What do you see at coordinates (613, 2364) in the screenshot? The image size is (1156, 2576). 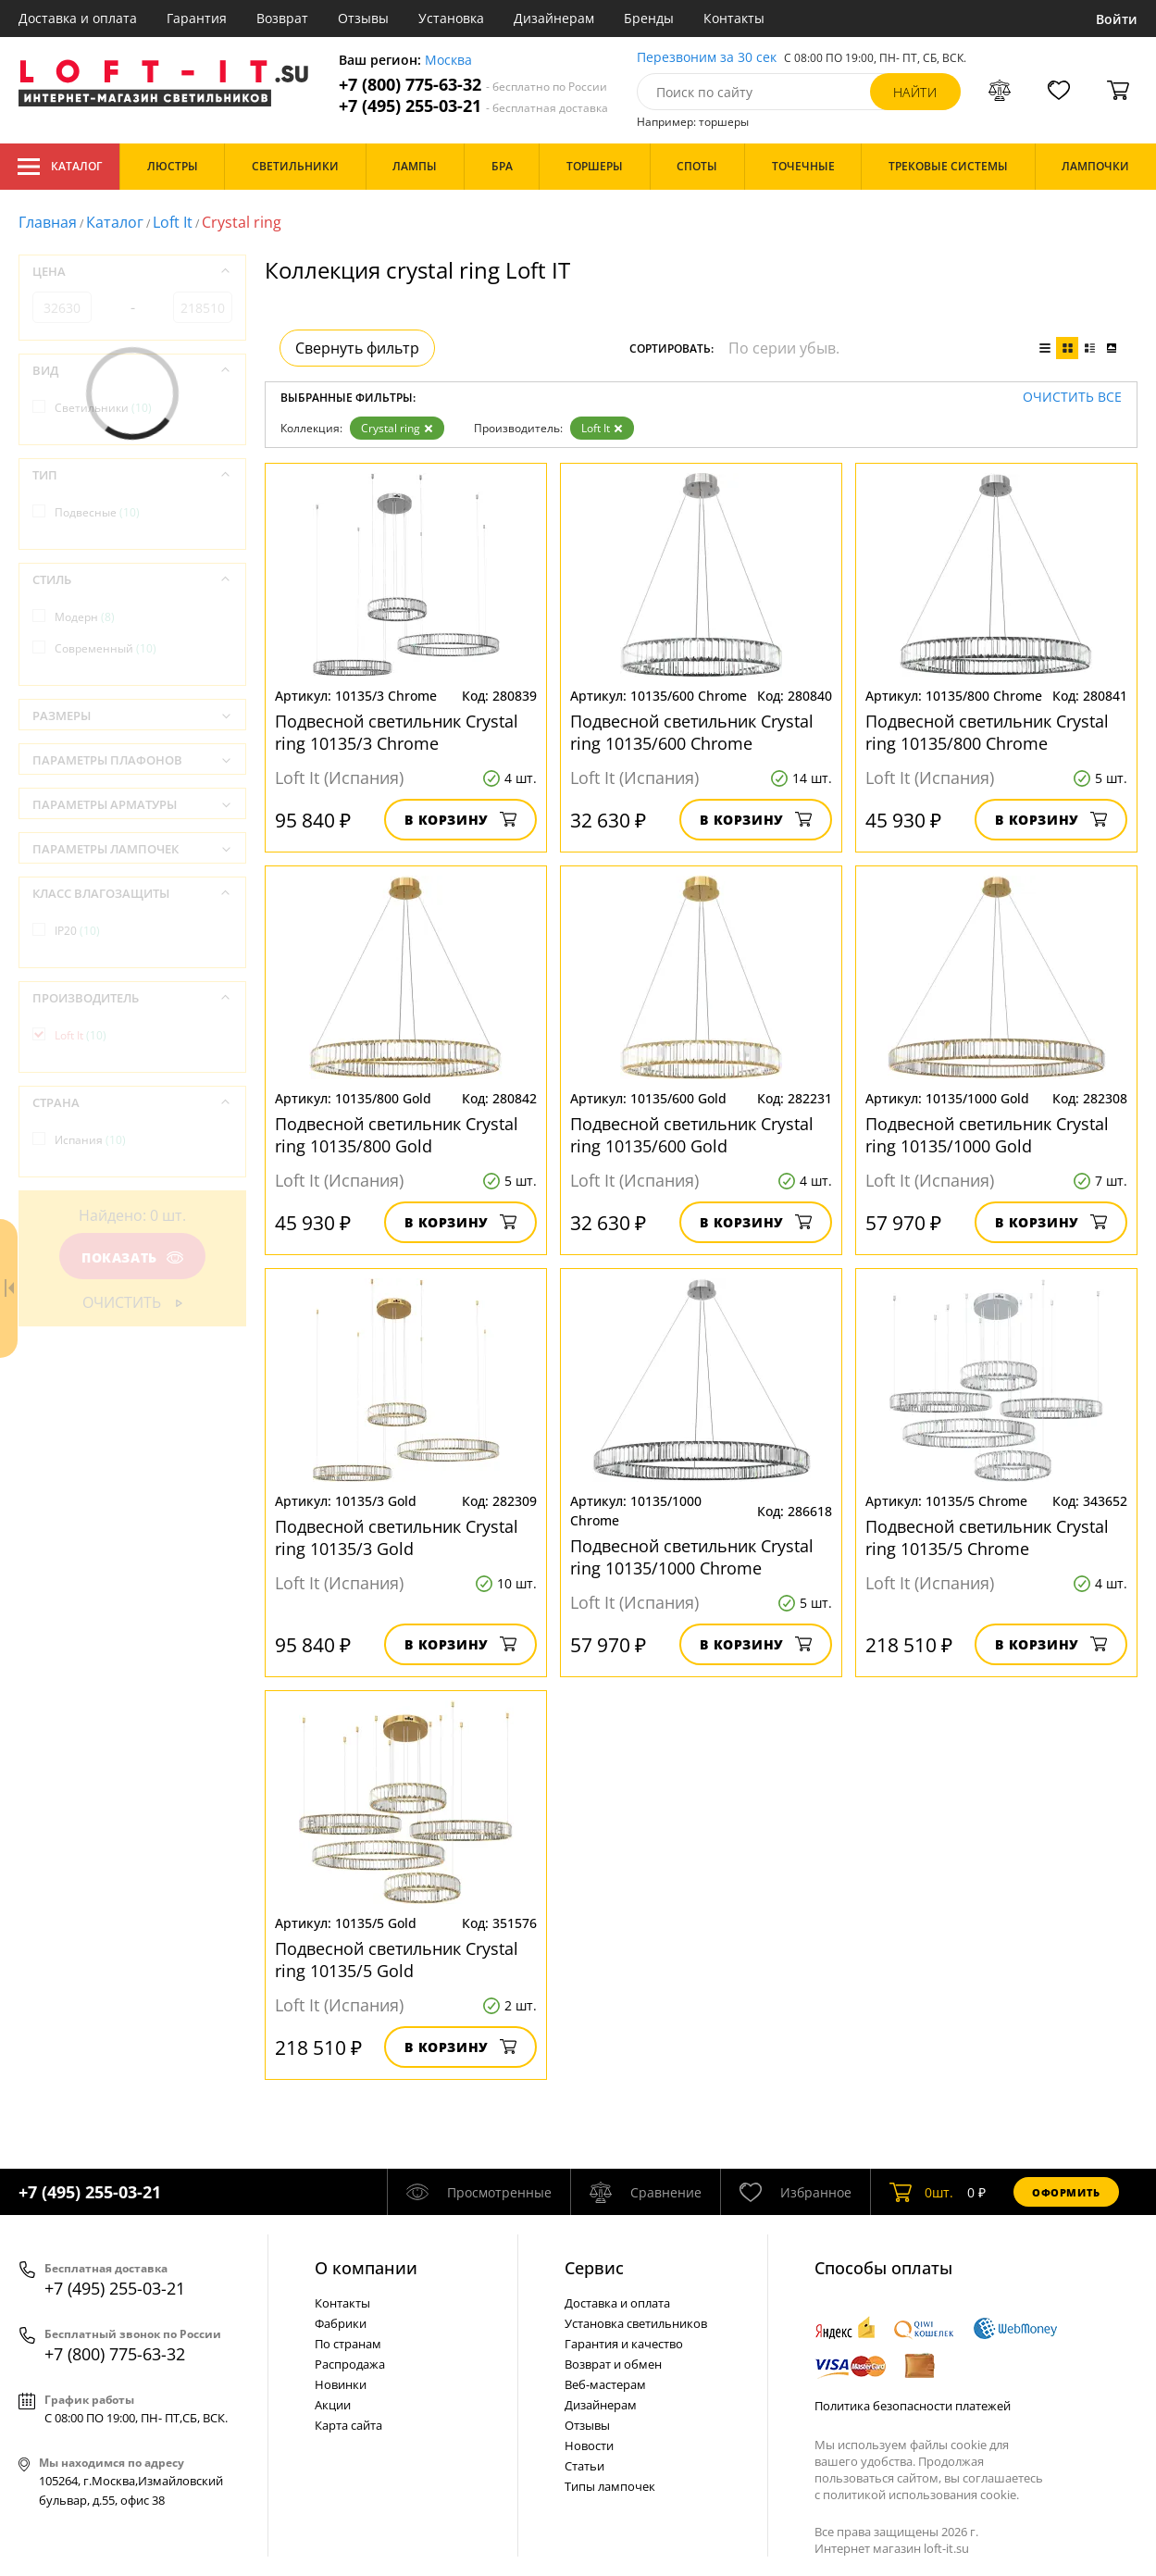 I see `Возврат и обмен` at bounding box center [613, 2364].